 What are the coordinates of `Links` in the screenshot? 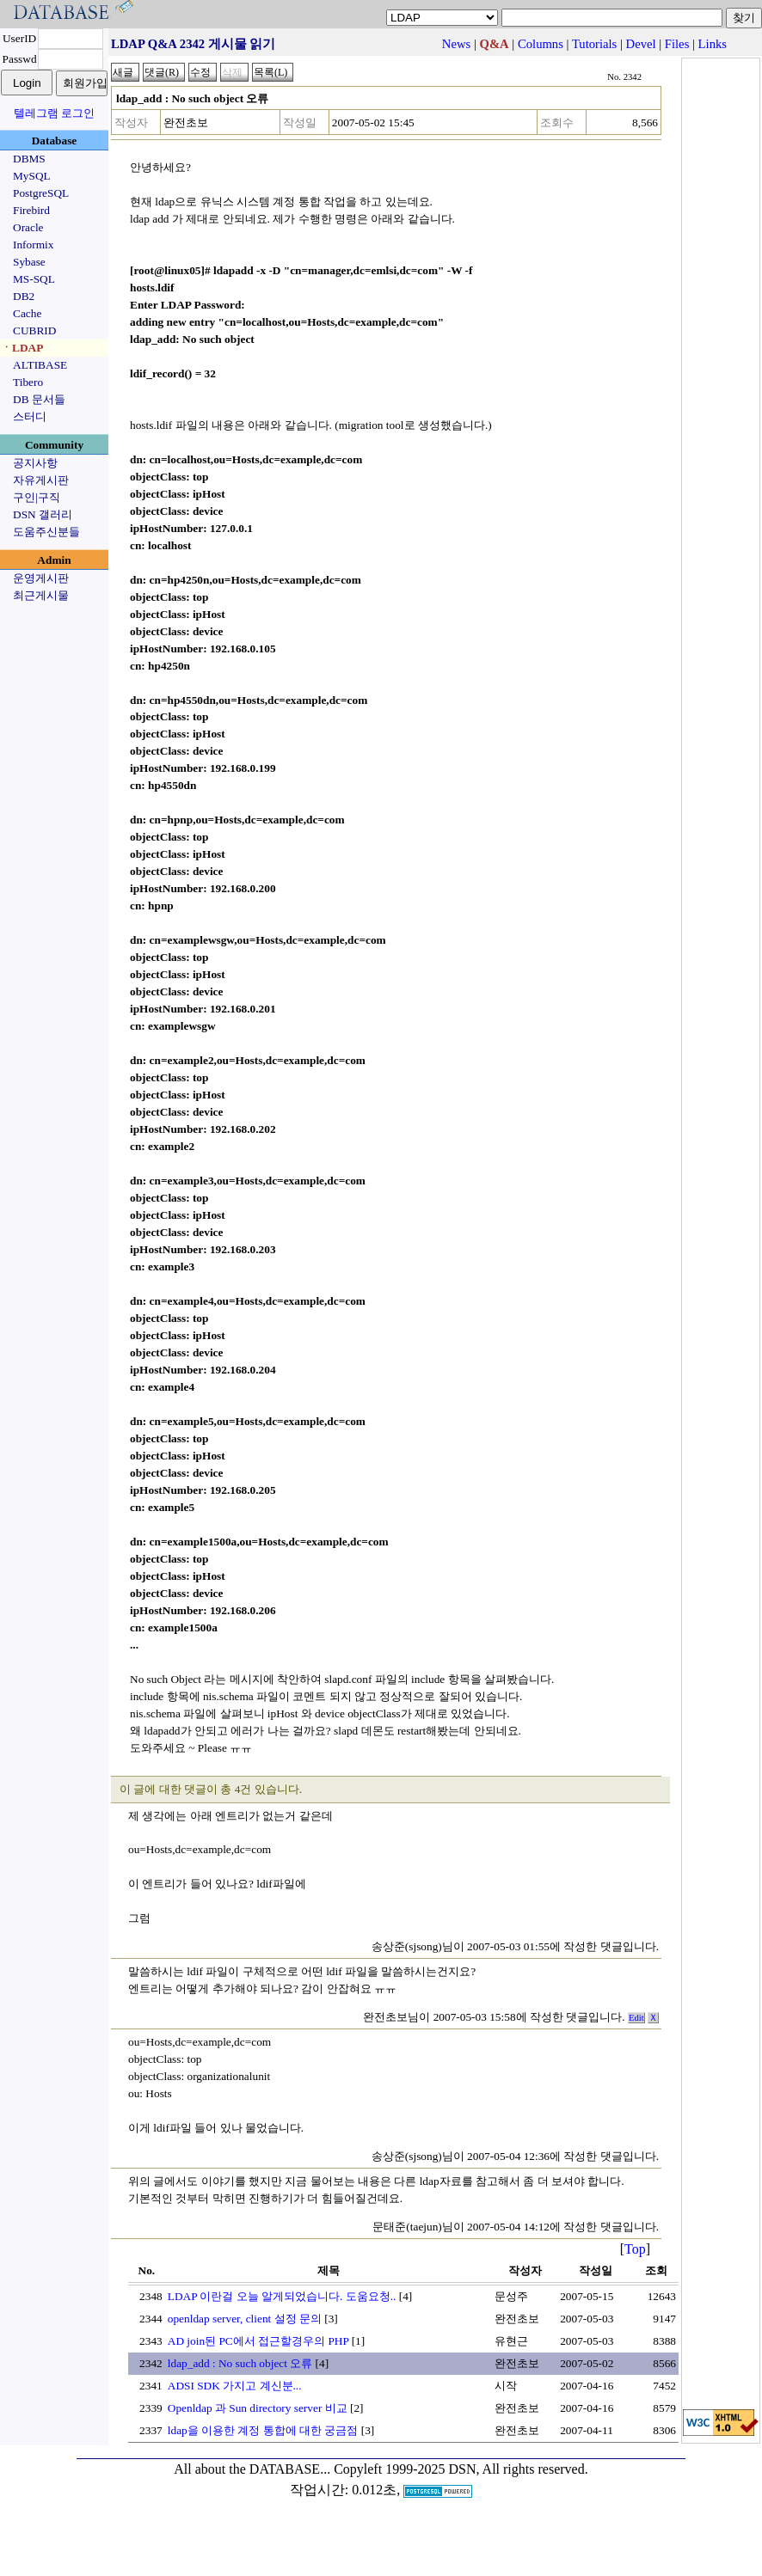 It's located at (712, 44).